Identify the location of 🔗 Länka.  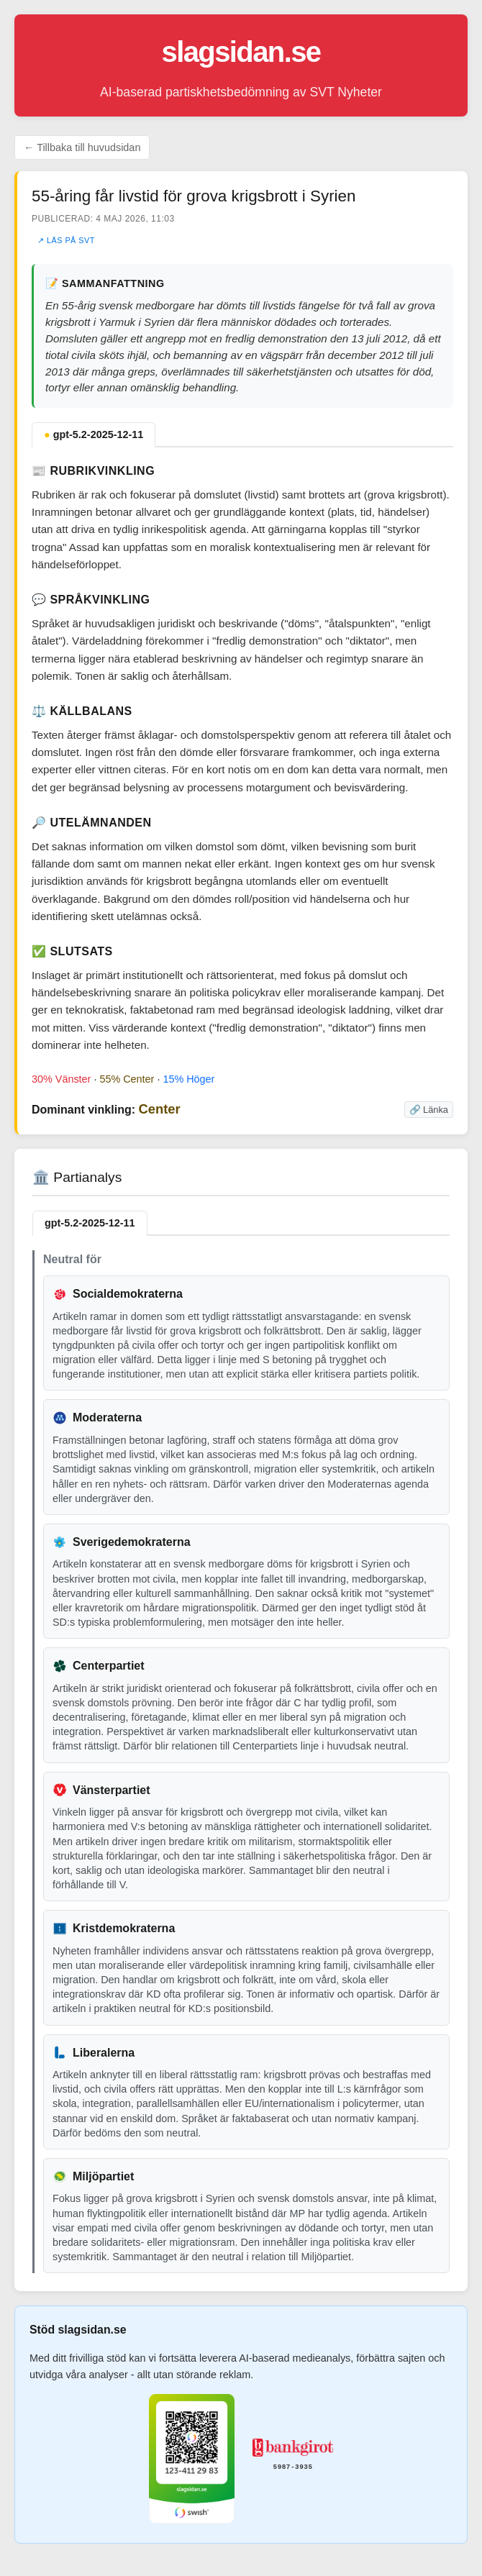
(428, 1109).